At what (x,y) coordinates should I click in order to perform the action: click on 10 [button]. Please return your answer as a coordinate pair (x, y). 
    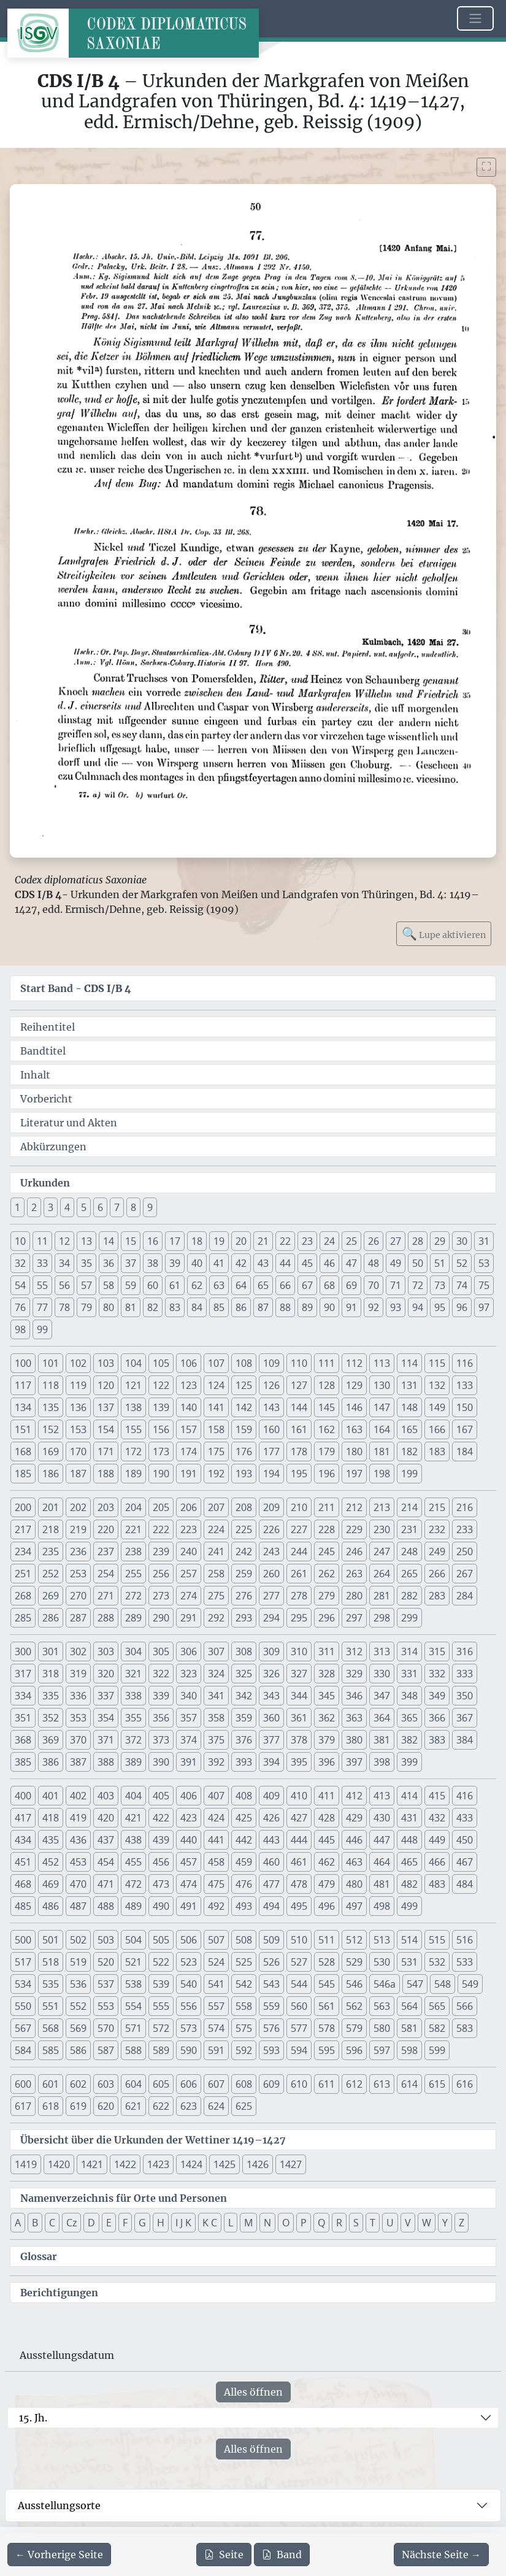
    Looking at the image, I should click on (20, 1241).